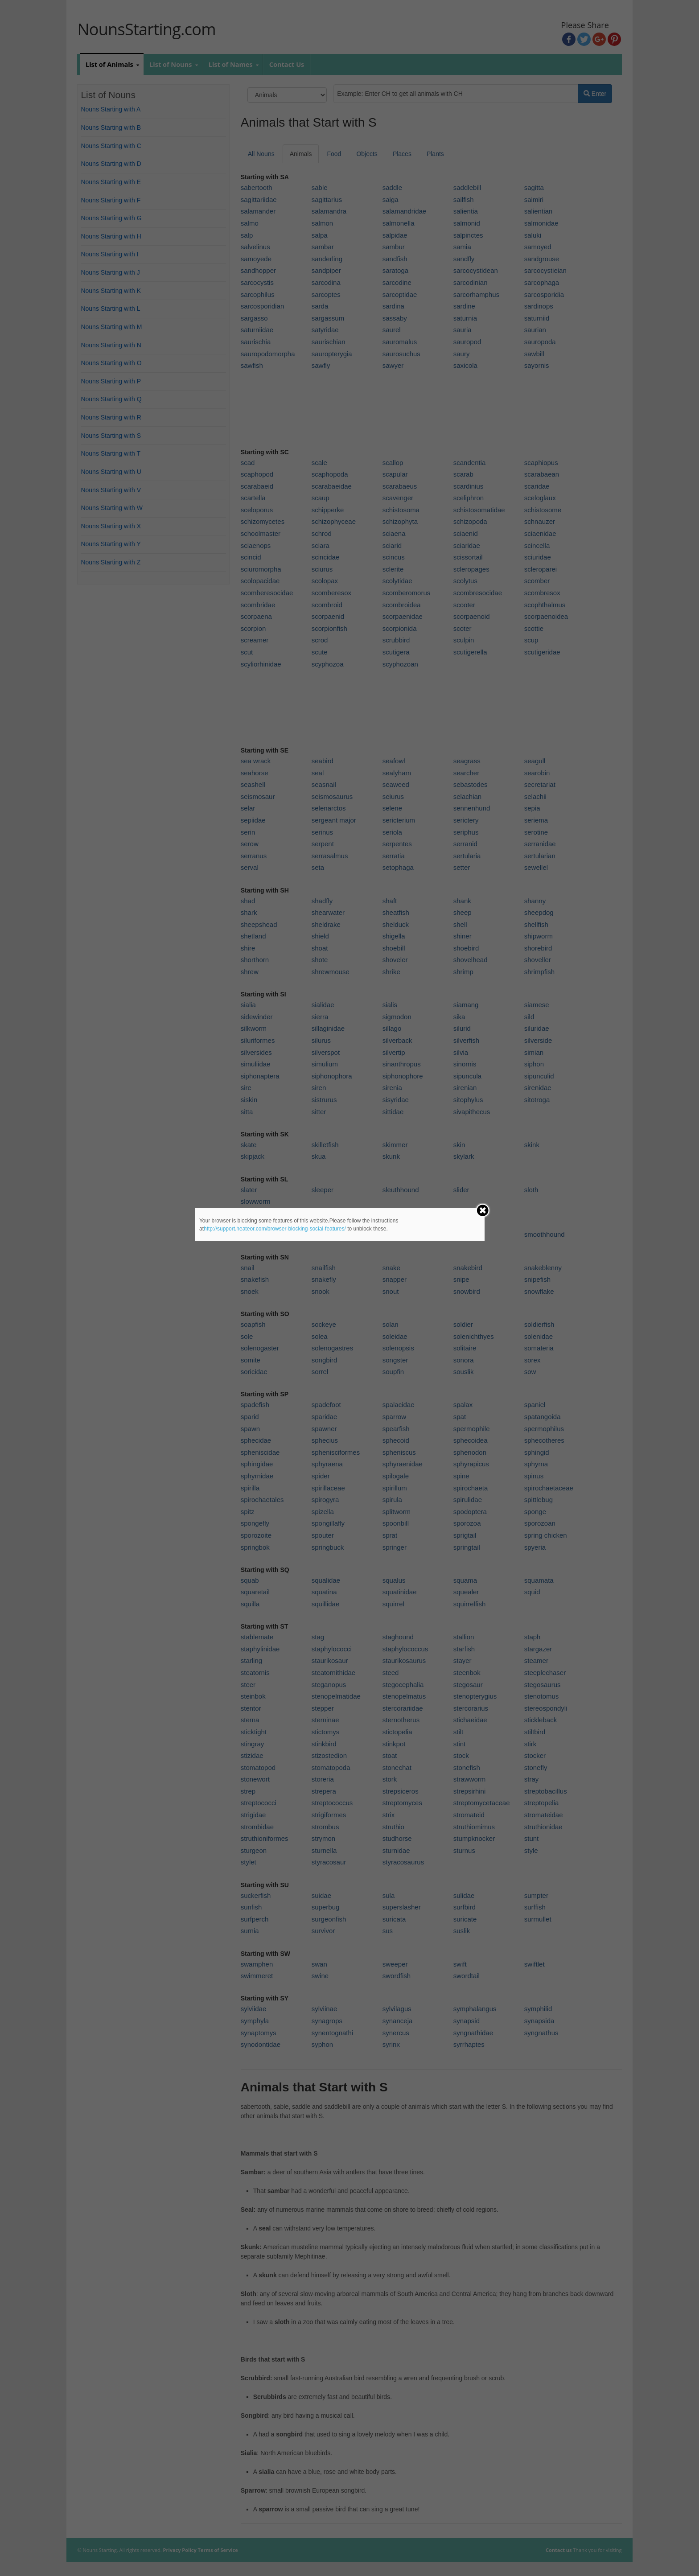  I want to click on http://support.heateor.com/browser-blocking-social-features/, so click(275, 1229).